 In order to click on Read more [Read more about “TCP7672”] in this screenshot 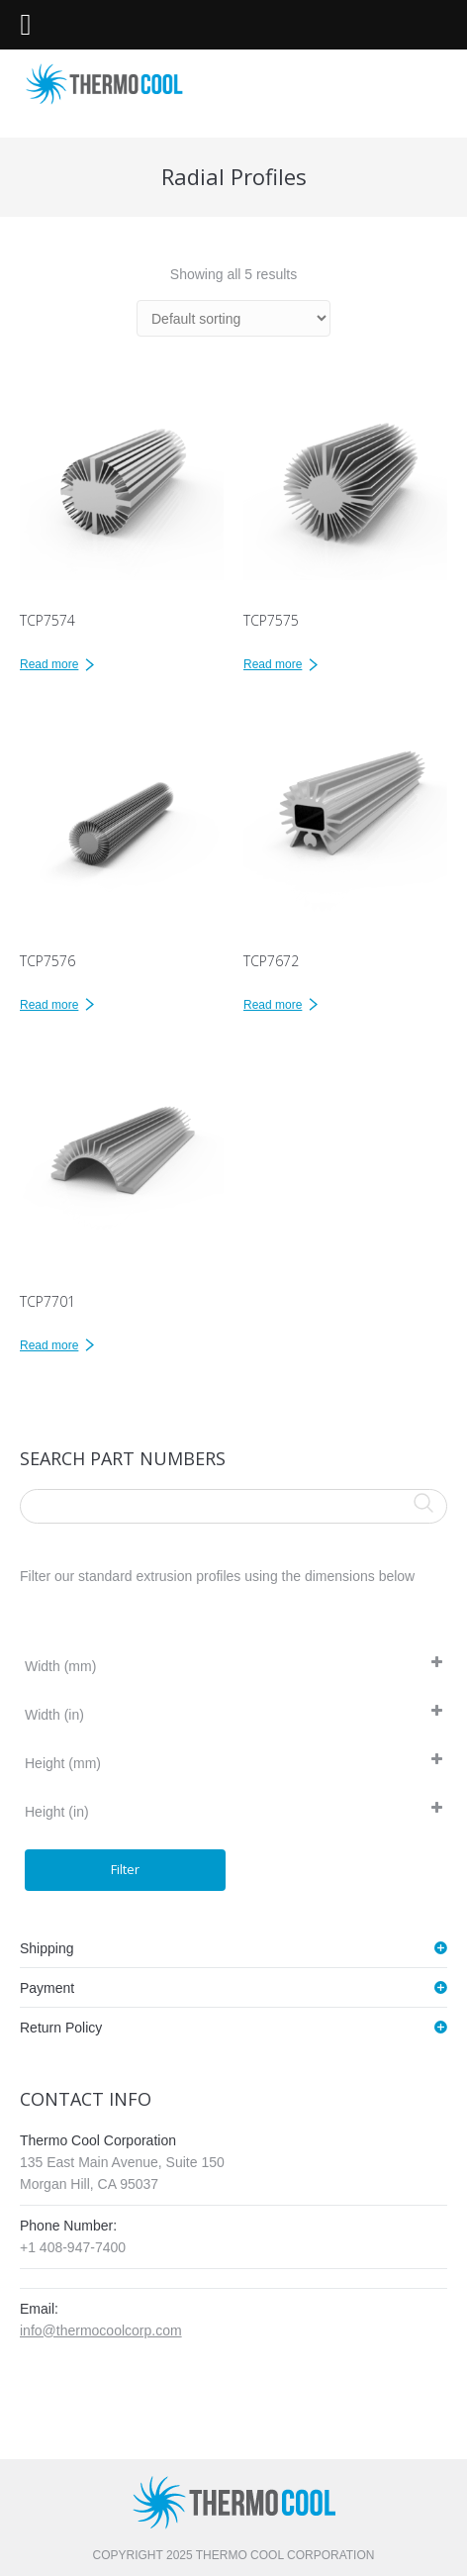, I will do `click(272, 1005)`.